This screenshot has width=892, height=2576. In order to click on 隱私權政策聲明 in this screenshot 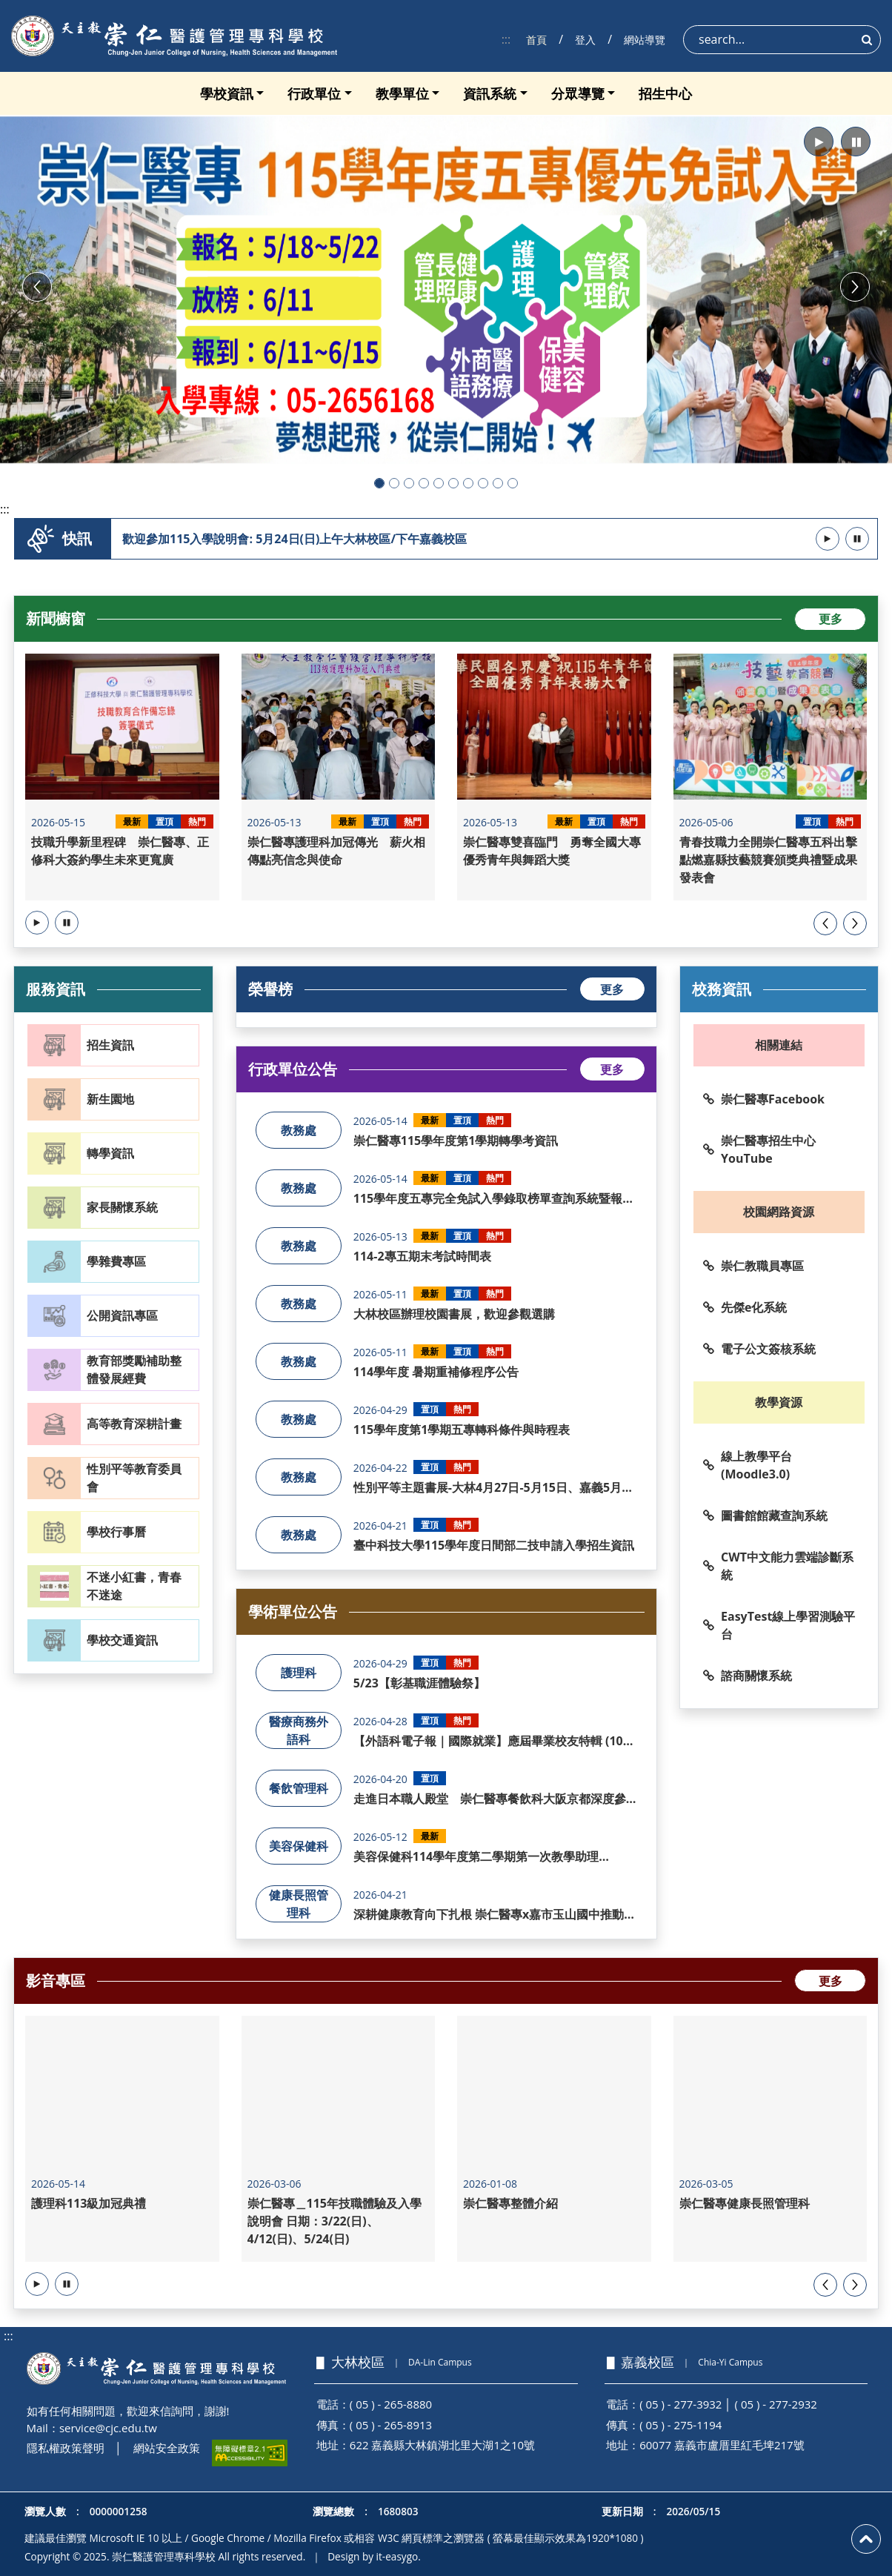, I will do `click(65, 2447)`.